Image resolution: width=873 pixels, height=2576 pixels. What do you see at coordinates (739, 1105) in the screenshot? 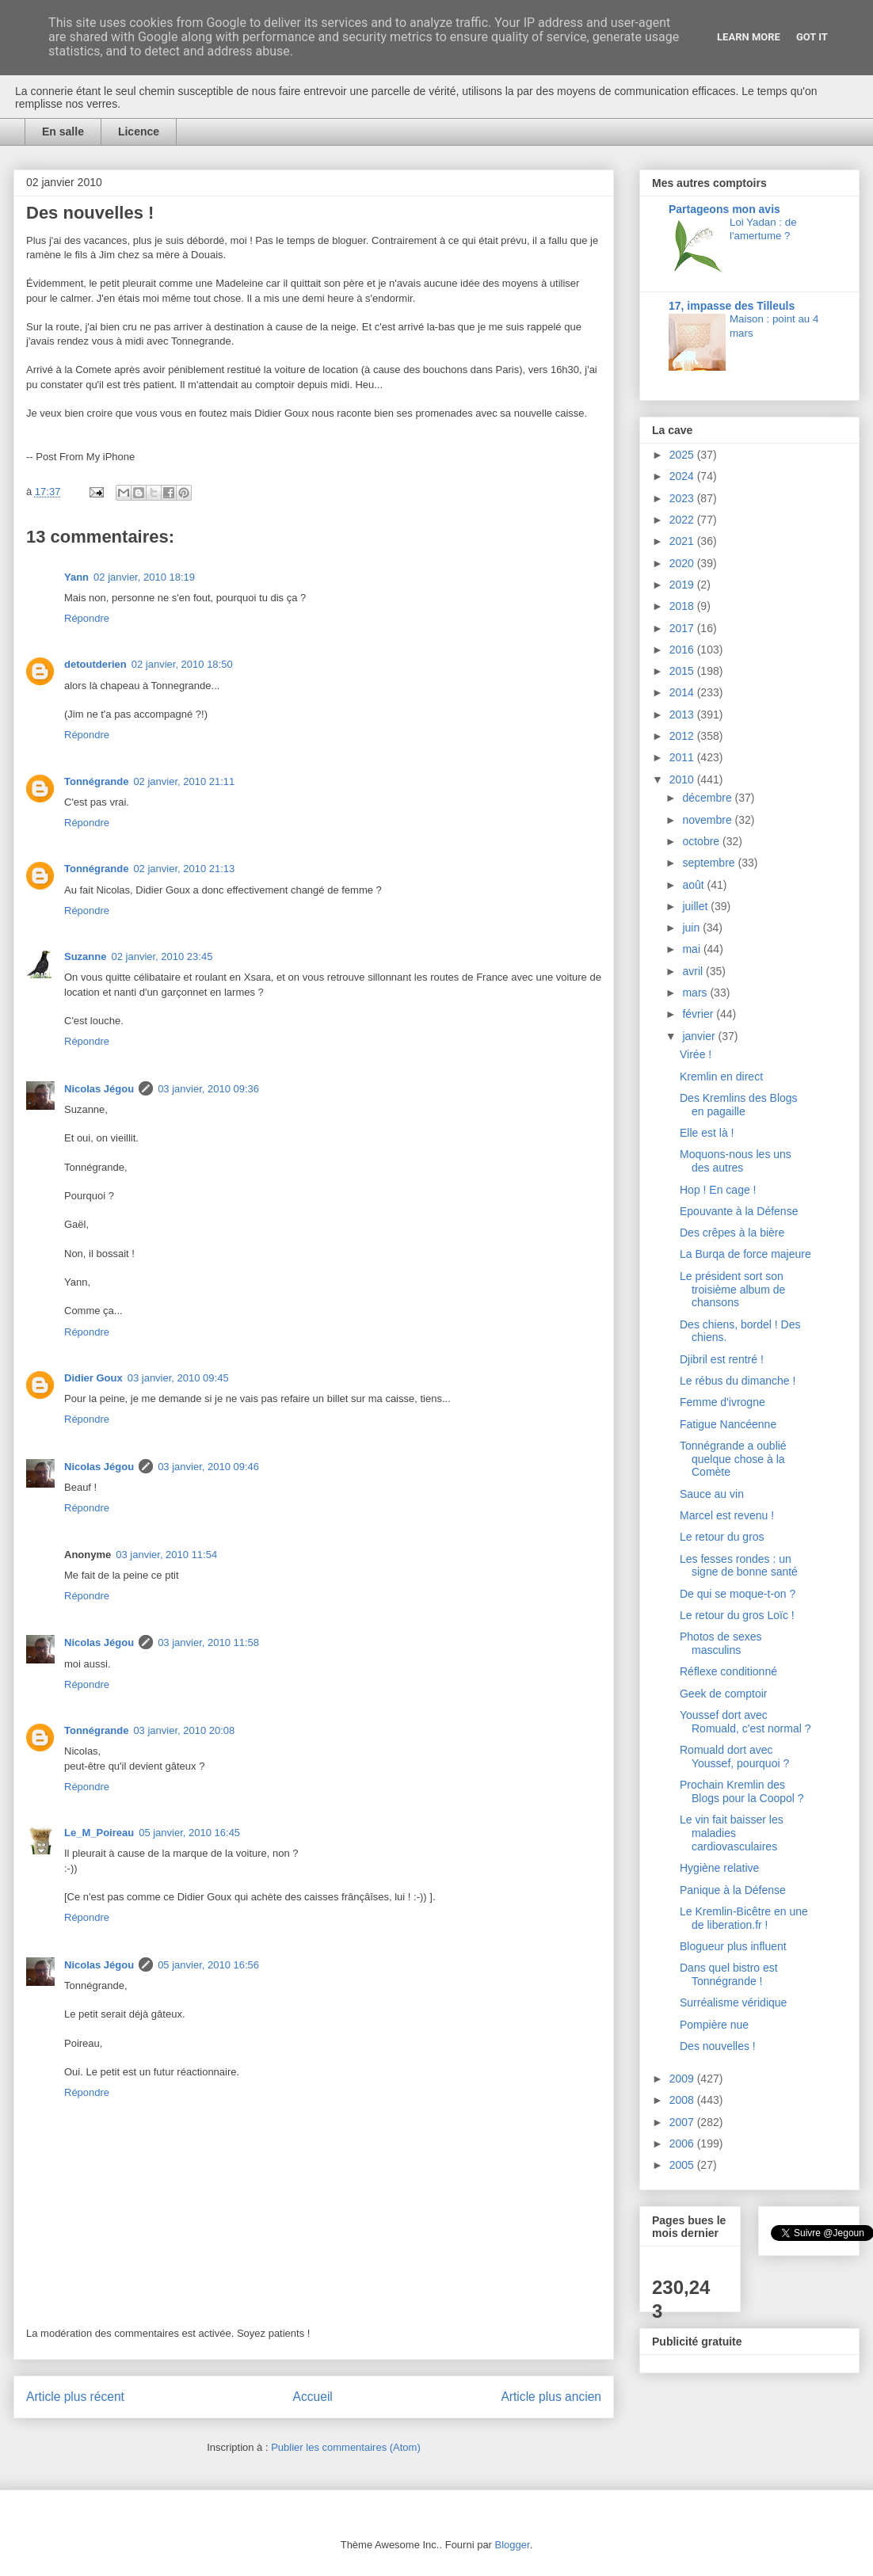
I see `Des Kremlins des Blogs en pagaille` at bounding box center [739, 1105].